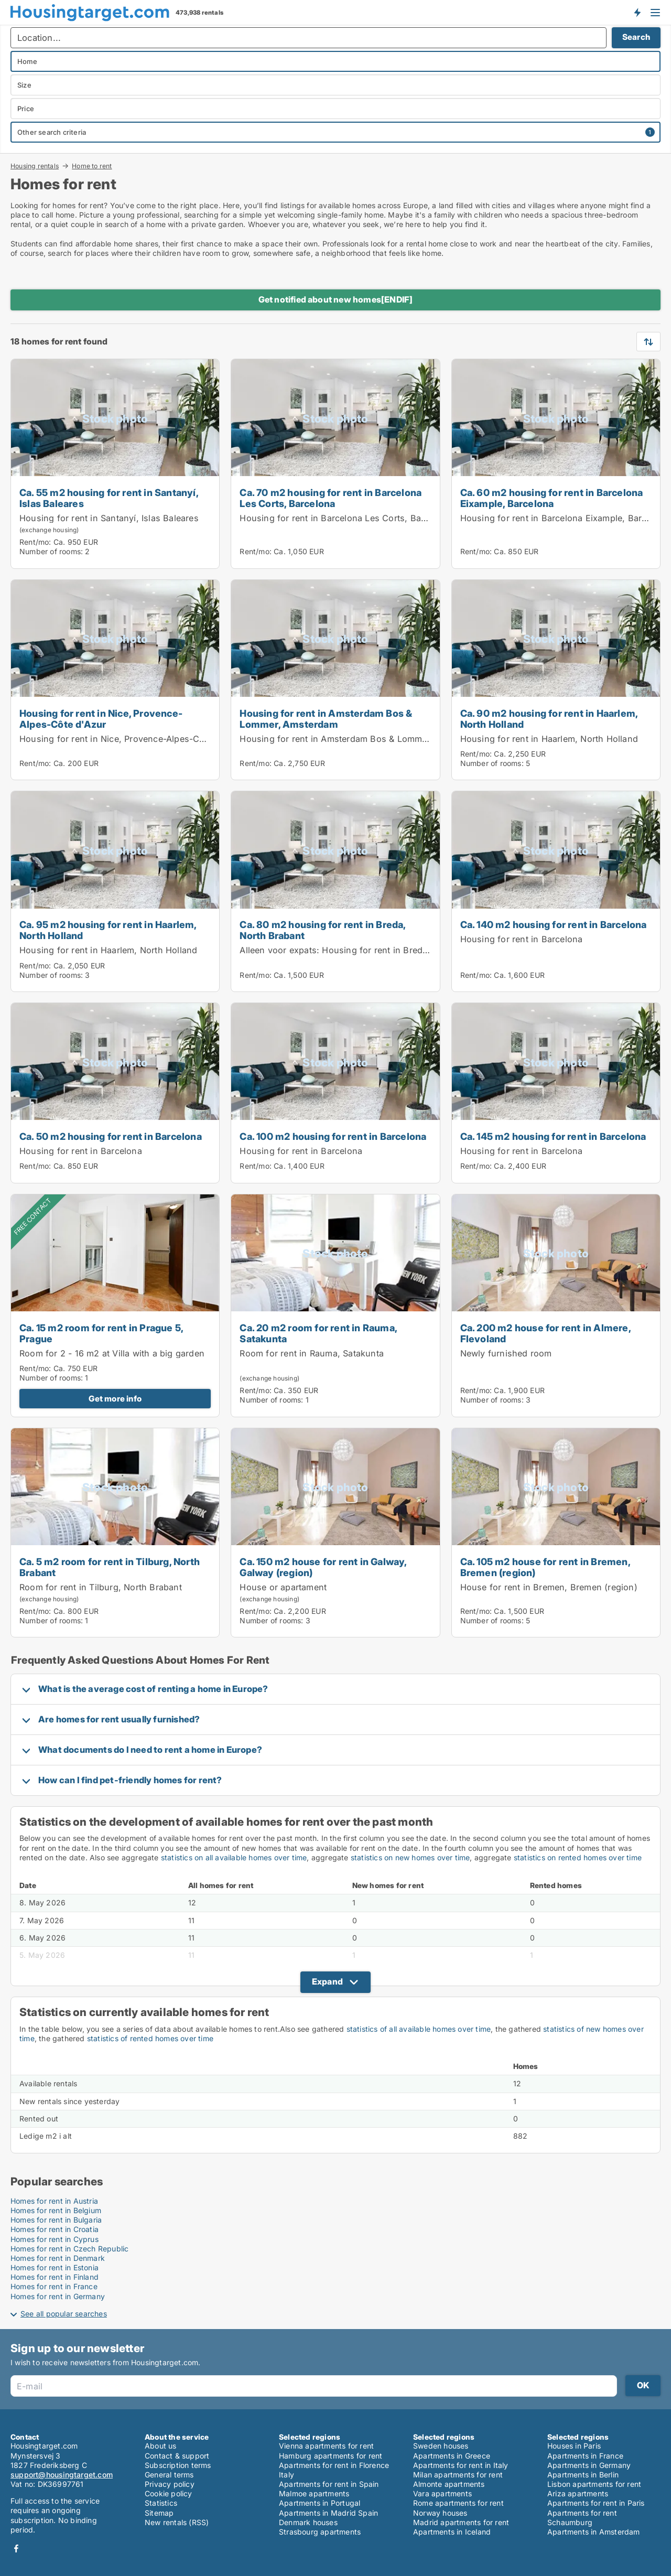  I want to click on Apartments in Greece, so click(451, 2455).